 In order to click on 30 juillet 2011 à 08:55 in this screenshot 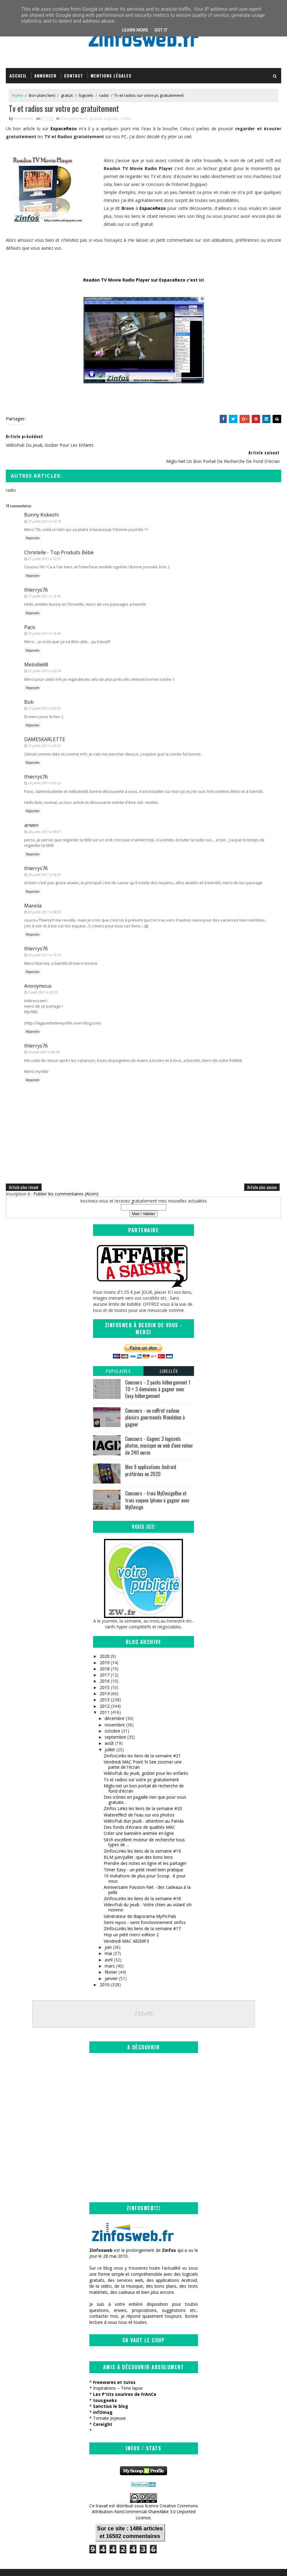, I will do `click(44, 897)`.